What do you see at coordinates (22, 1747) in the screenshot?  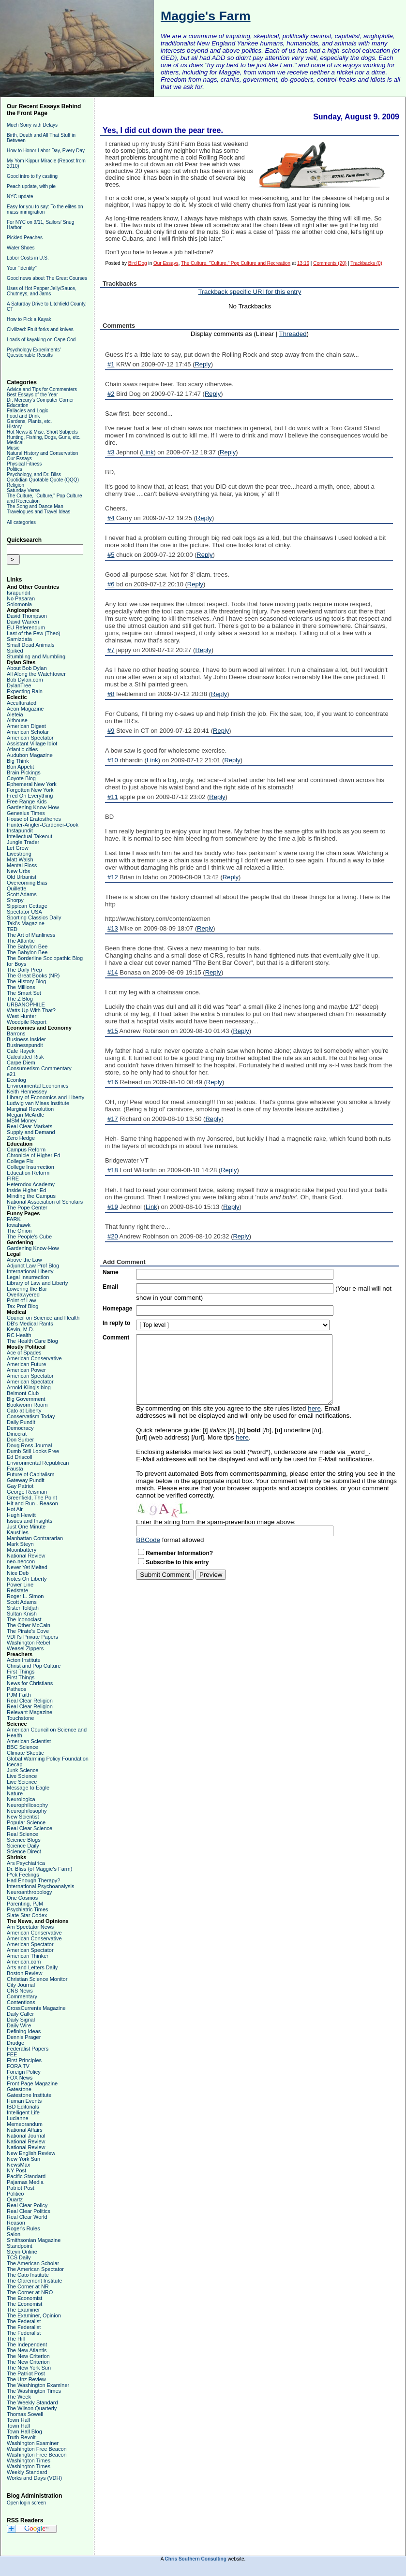 I see `BBC Science` at bounding box center [22, 1747].